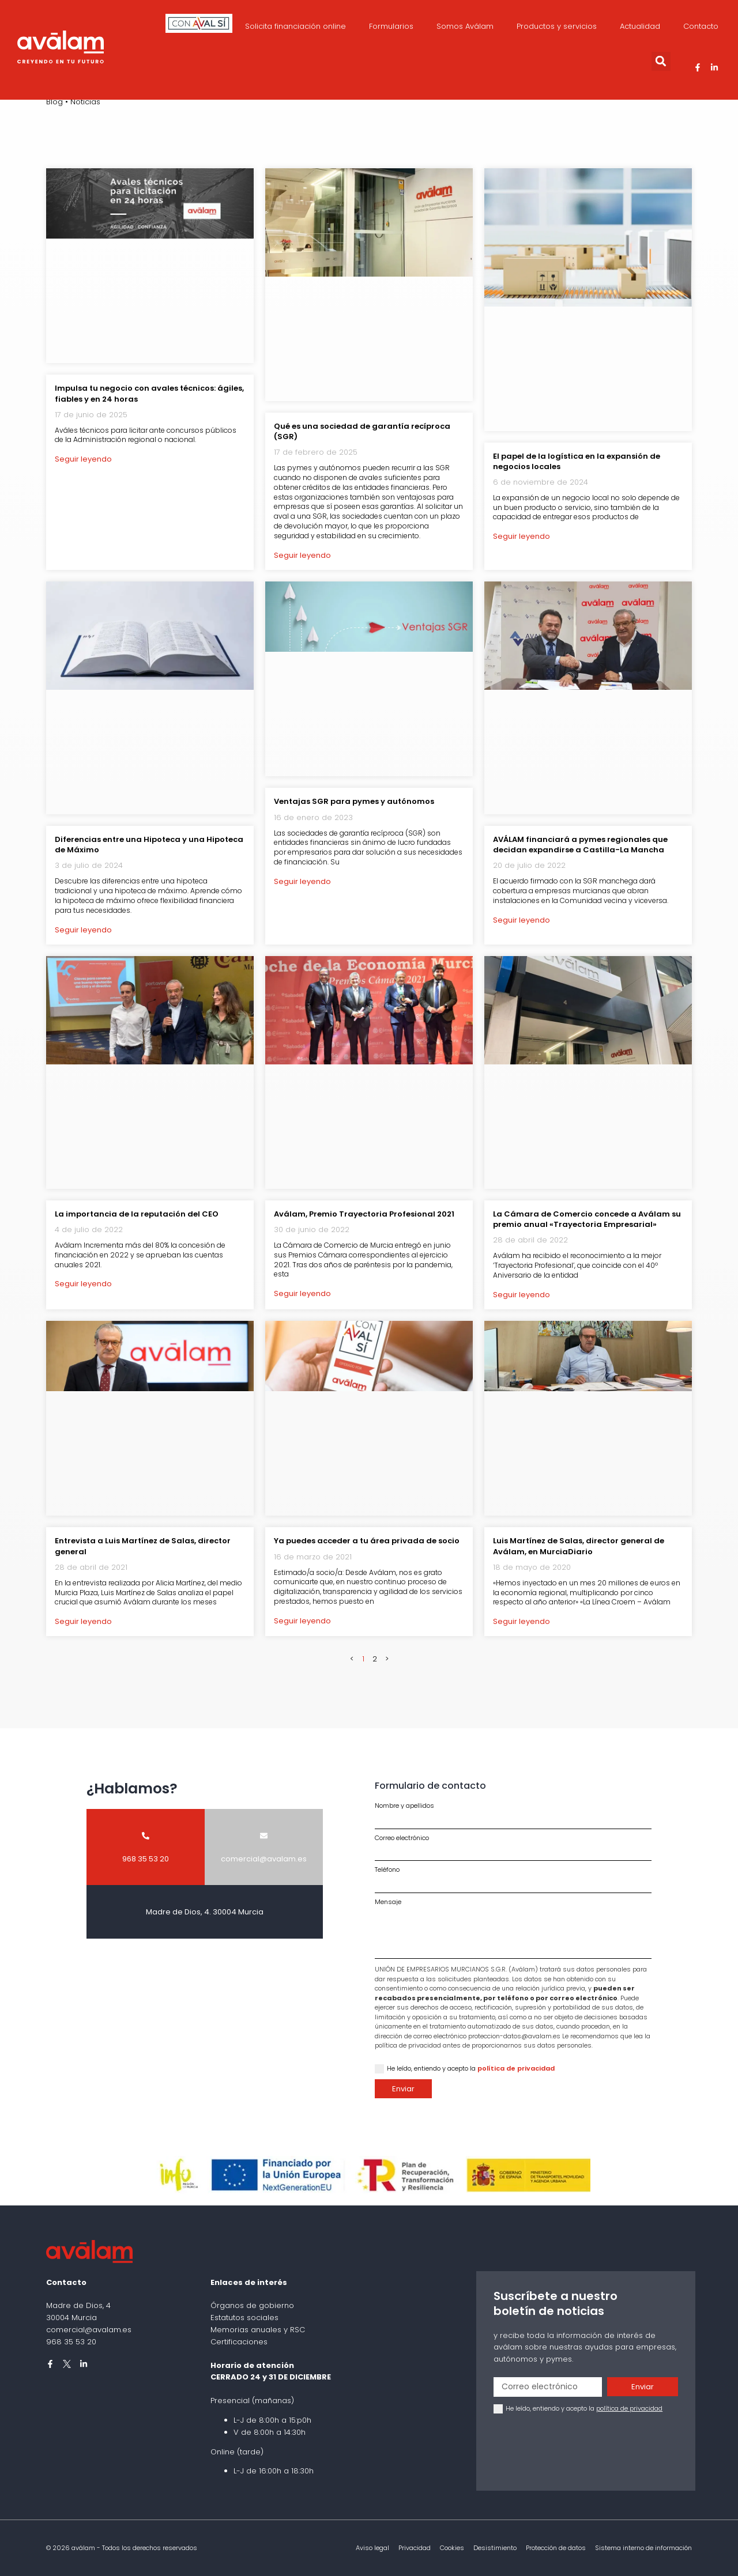  I want to click on Seguir leyendo [Más información sobre Luis Martínez de Salas, director general de Aválam, en MurciaDiario], so click(521, 1621).